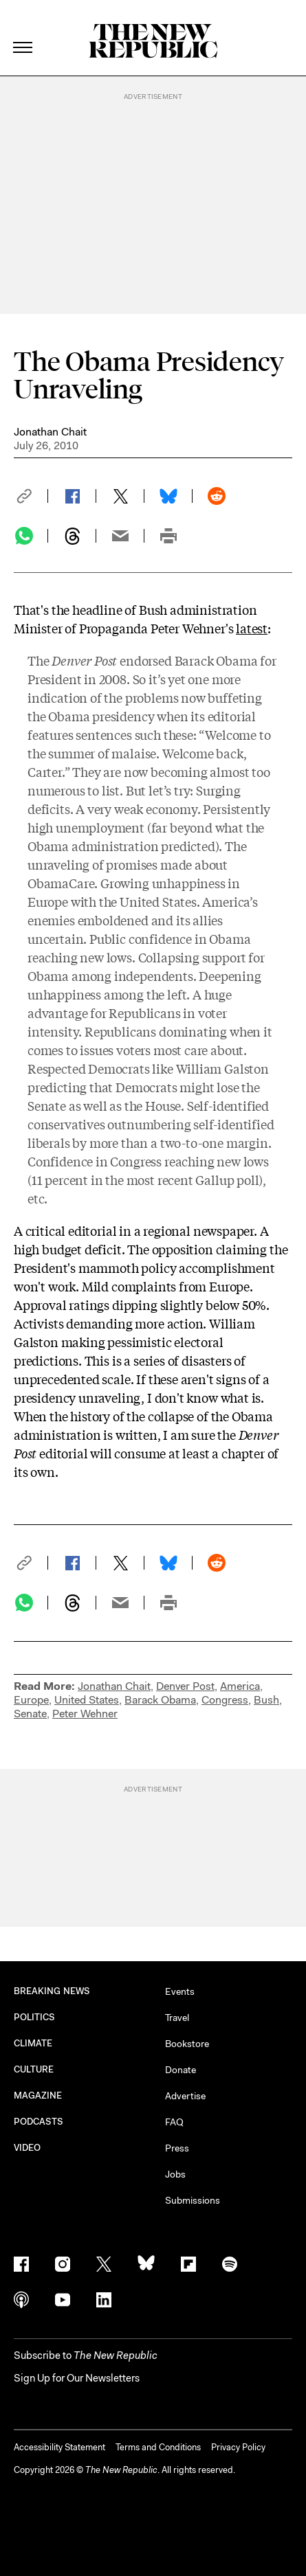 The image size is (306, 2576). What do you see at coordinates (27, 2148) in the screenshot?
I see `VIDEO` at bounding box center [27, 2148].